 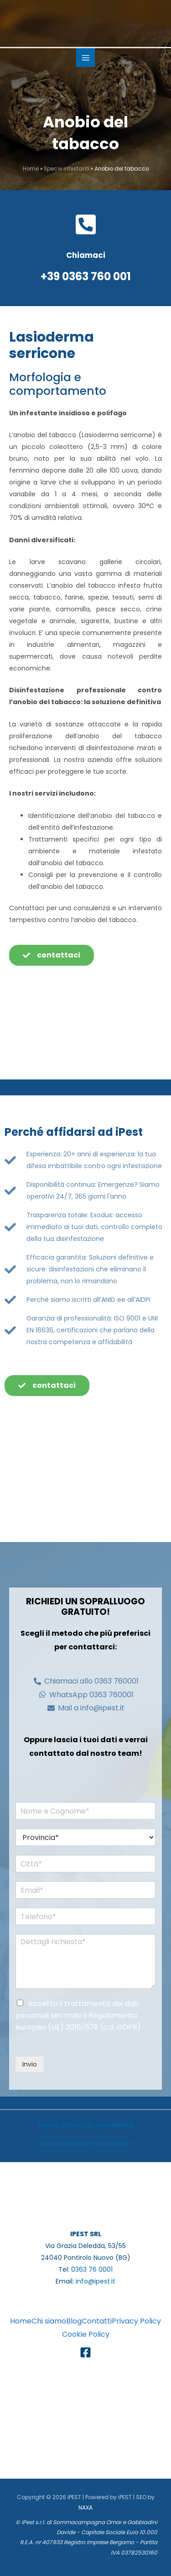 What do you see at coordinates (66, 168) in the screenshot?
I see `Specie infestanti` at bounding box center [66, 168].